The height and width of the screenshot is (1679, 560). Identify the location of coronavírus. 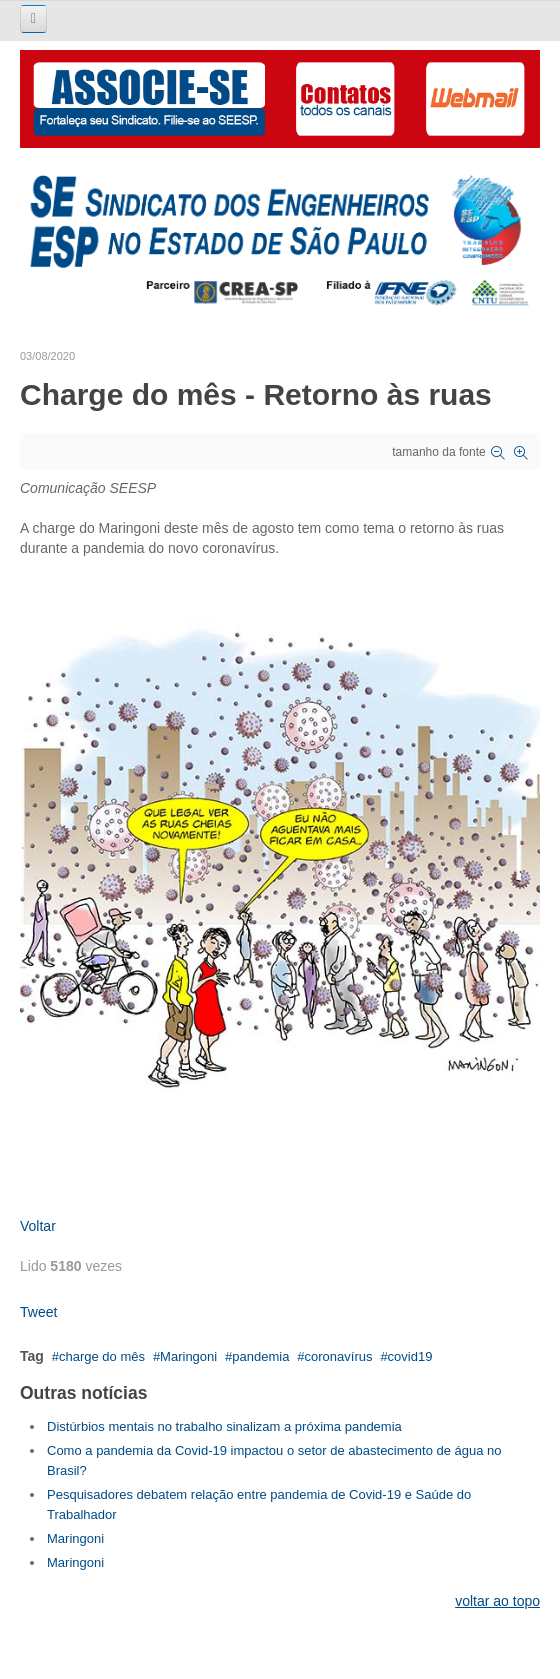
(339, 1356).